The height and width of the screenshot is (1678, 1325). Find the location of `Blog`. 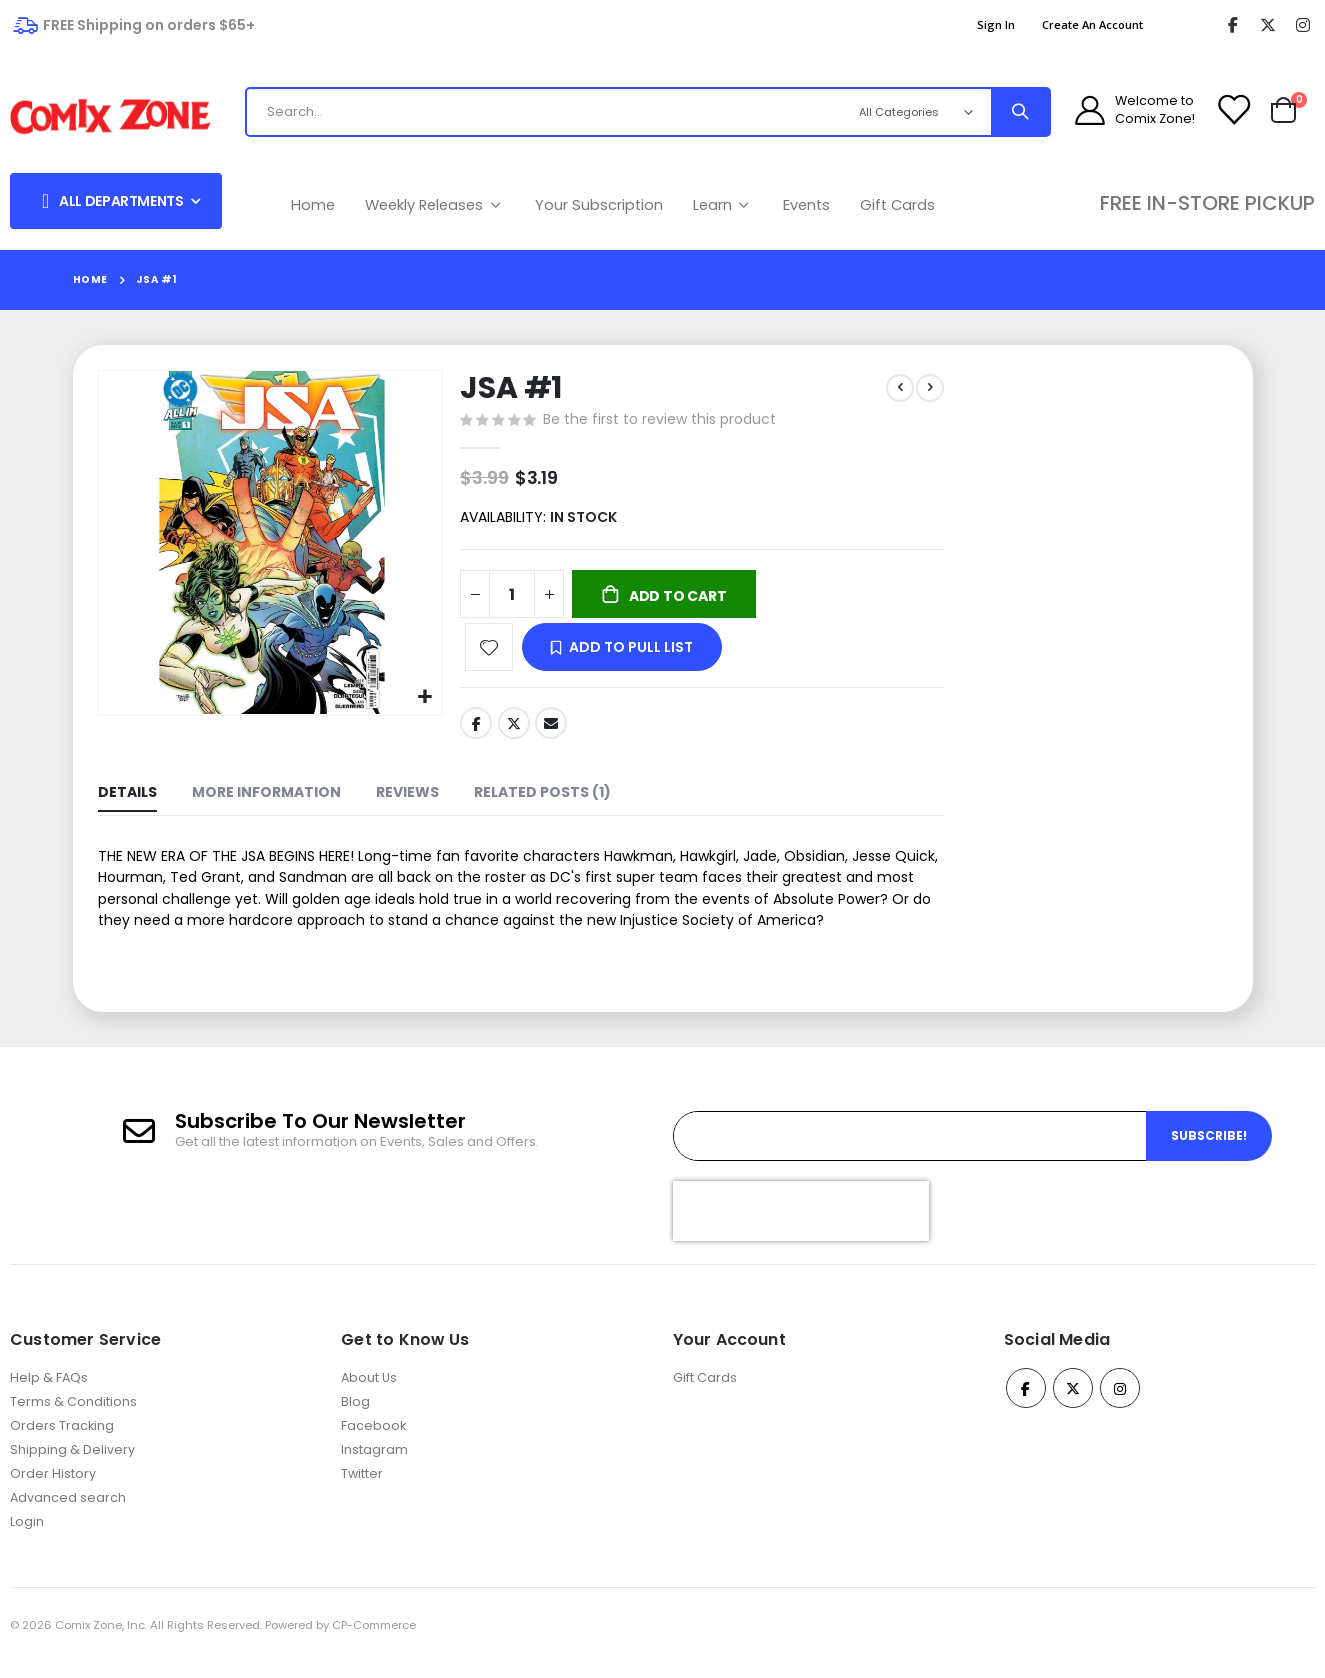

Blog is located at coordinates (355, 1417).